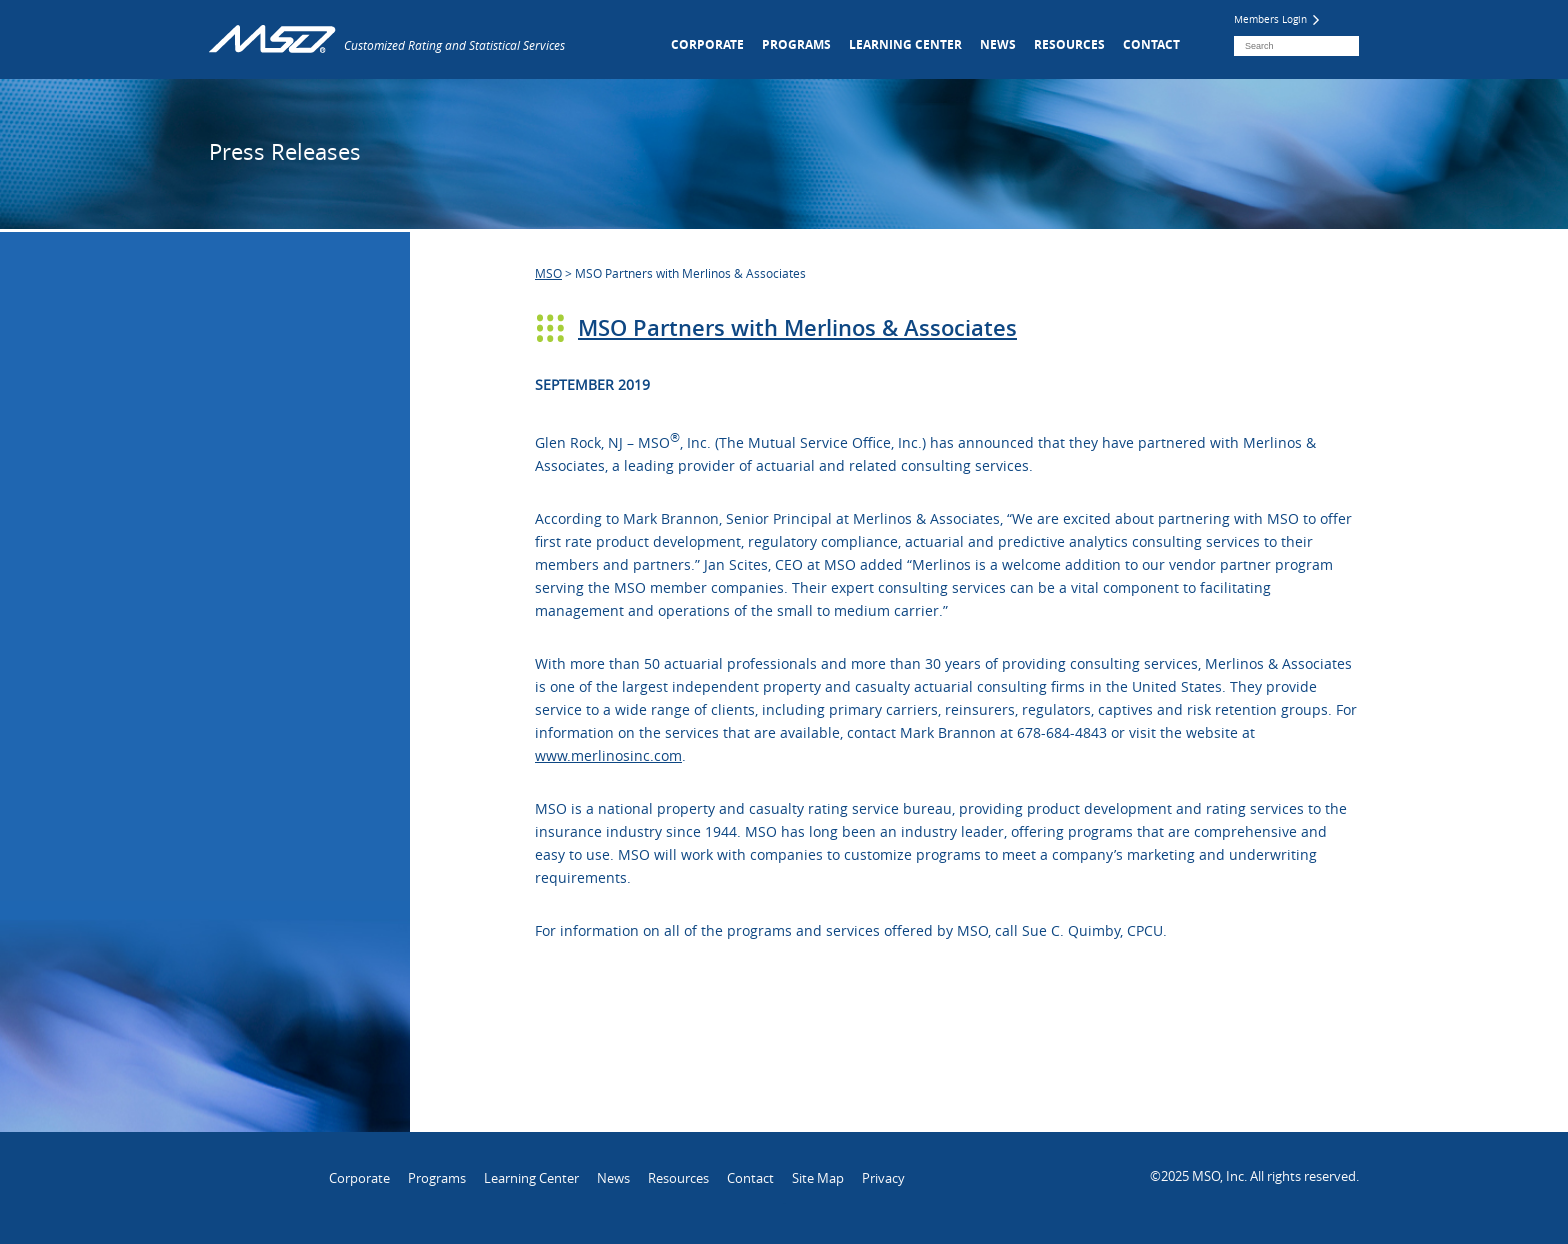 This screenshot has height=1244, width=1568. What do you see at coordinates (1276, 19) in the screenshot?
I see `Members Login` at bounding box center [1276, 19].